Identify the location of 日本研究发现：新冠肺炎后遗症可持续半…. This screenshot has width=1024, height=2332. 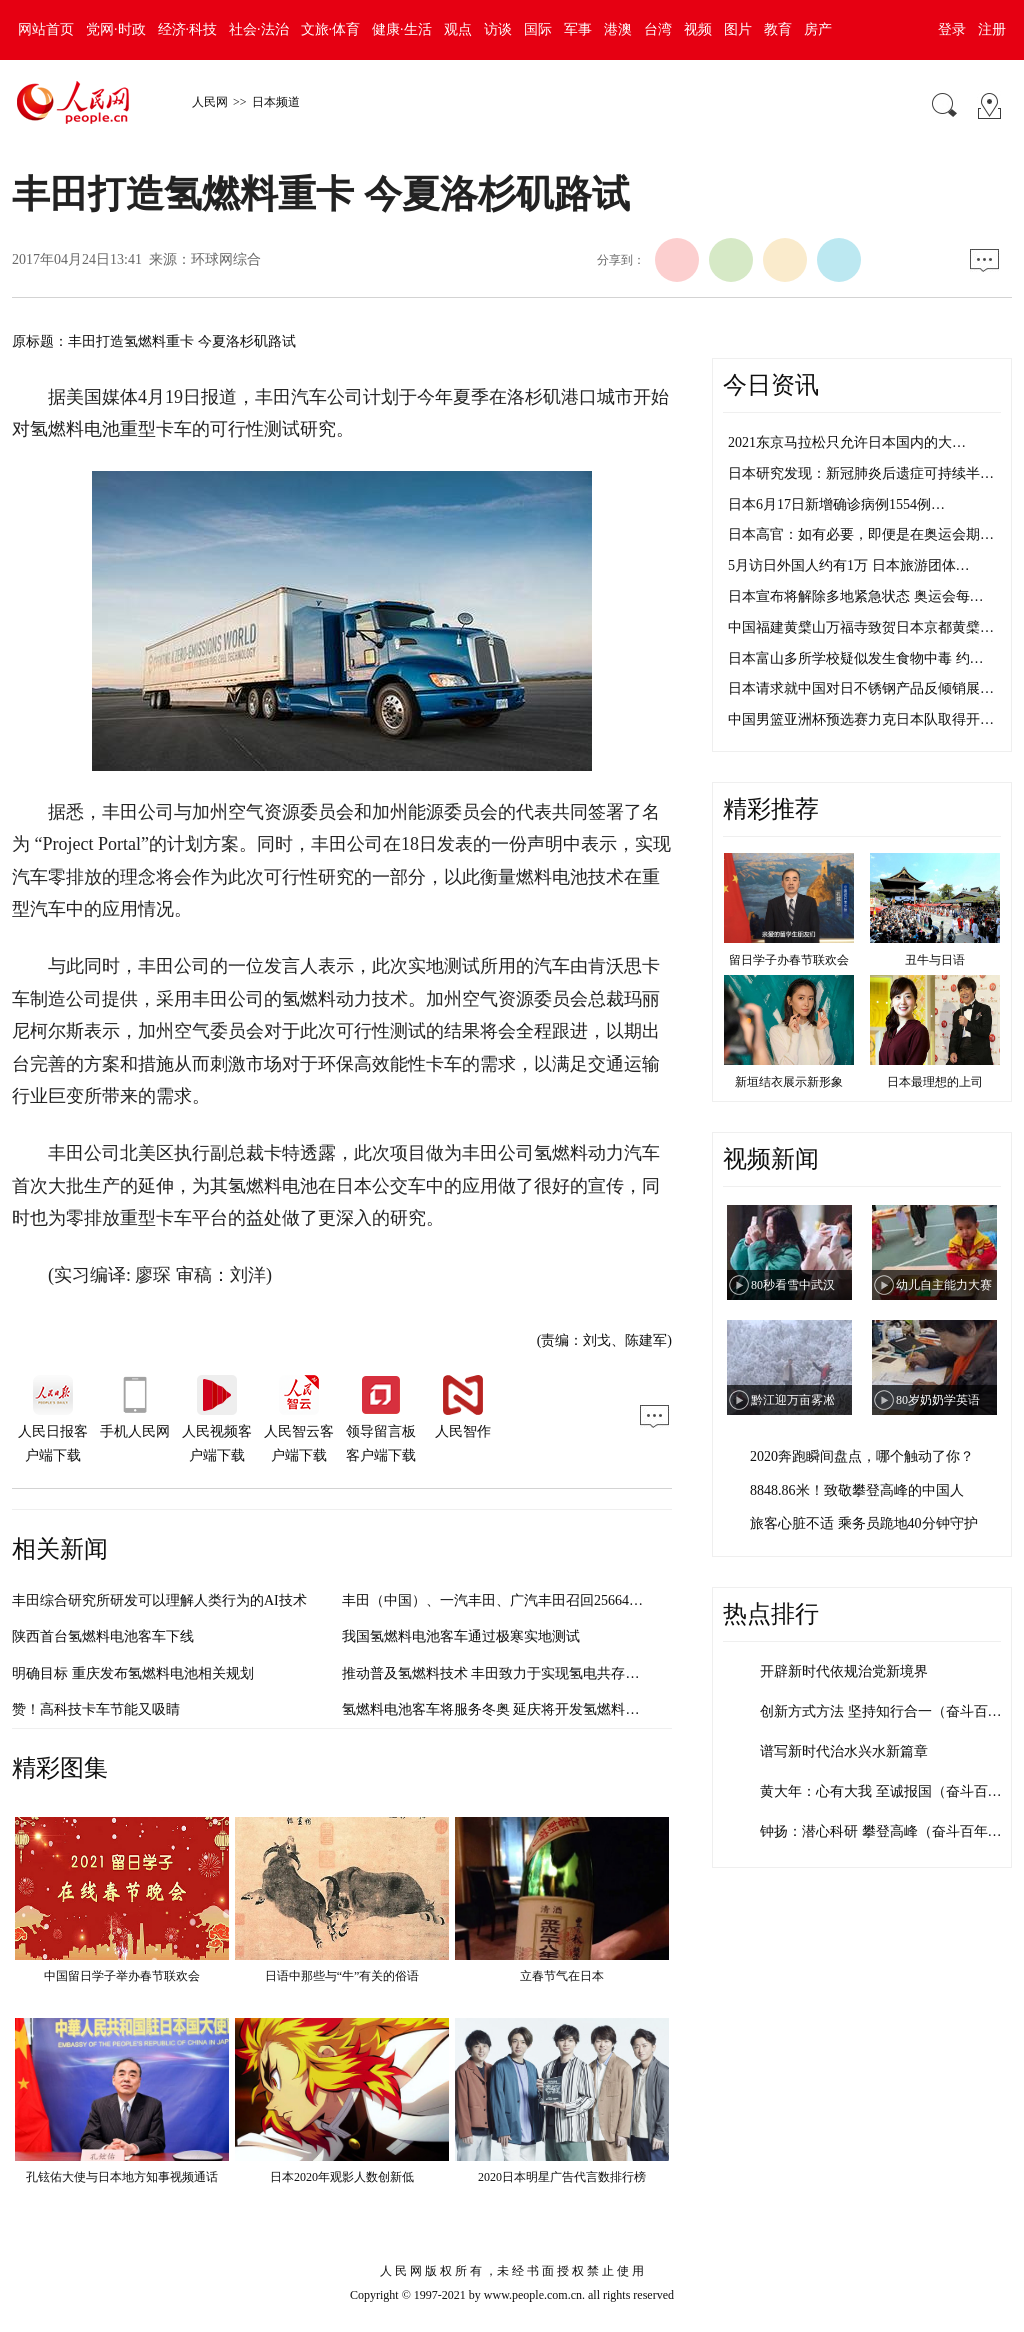
(861, 473).